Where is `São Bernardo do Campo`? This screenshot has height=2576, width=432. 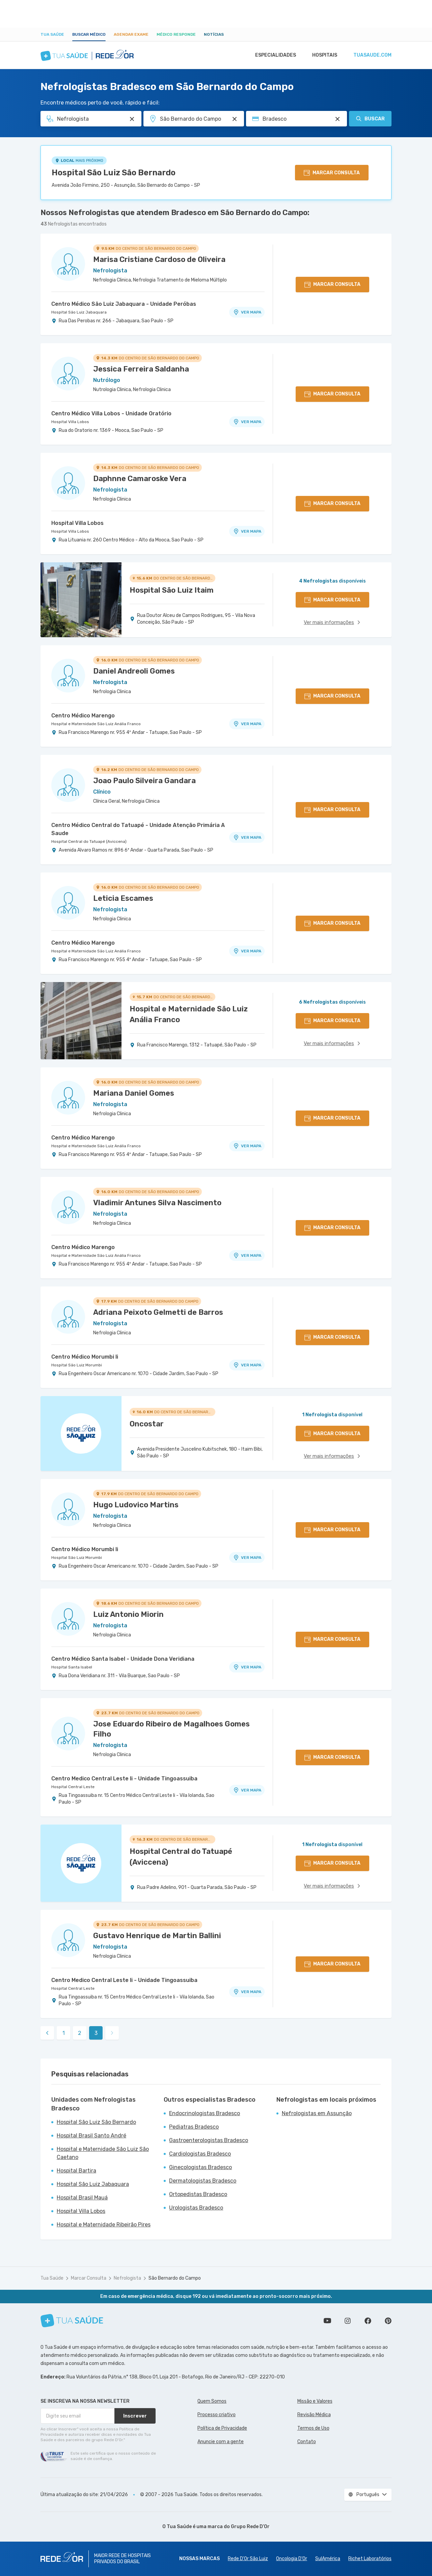 São Bernardo do Campo is located at coordinates (174, 2278).